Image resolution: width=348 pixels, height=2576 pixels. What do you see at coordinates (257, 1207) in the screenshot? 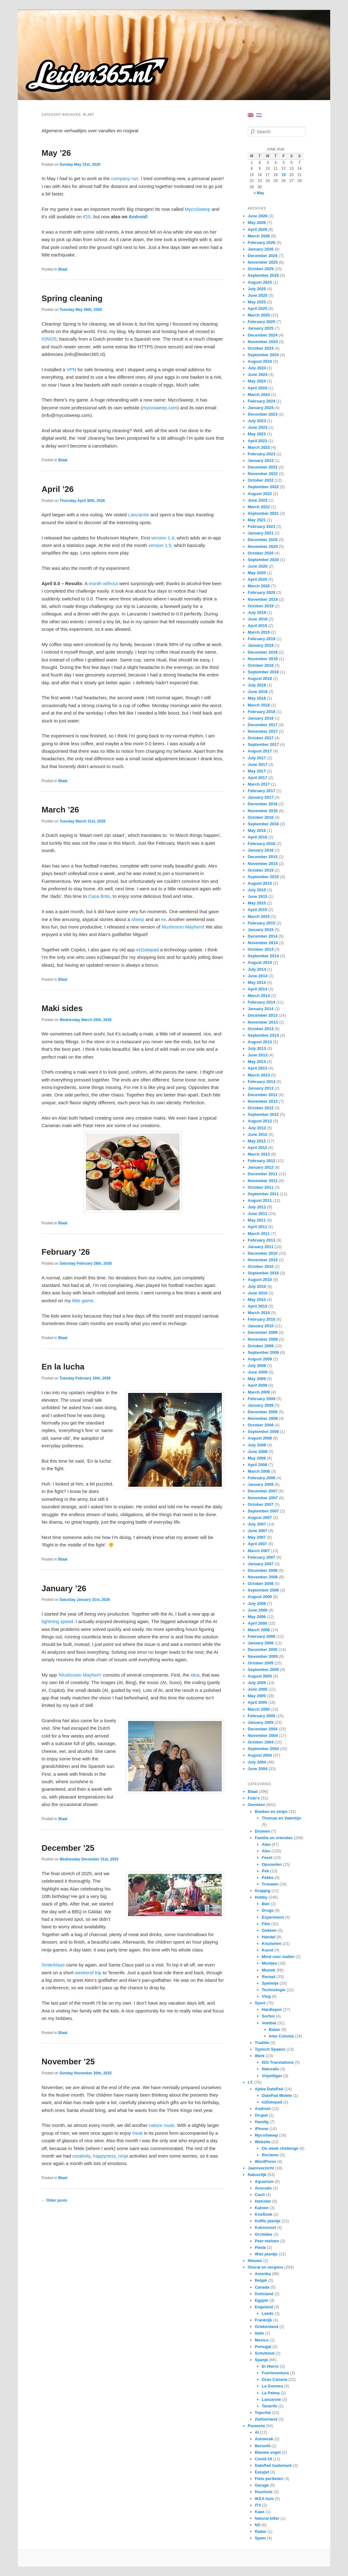
I see `July 2011` at bounding box center [257, 1207].